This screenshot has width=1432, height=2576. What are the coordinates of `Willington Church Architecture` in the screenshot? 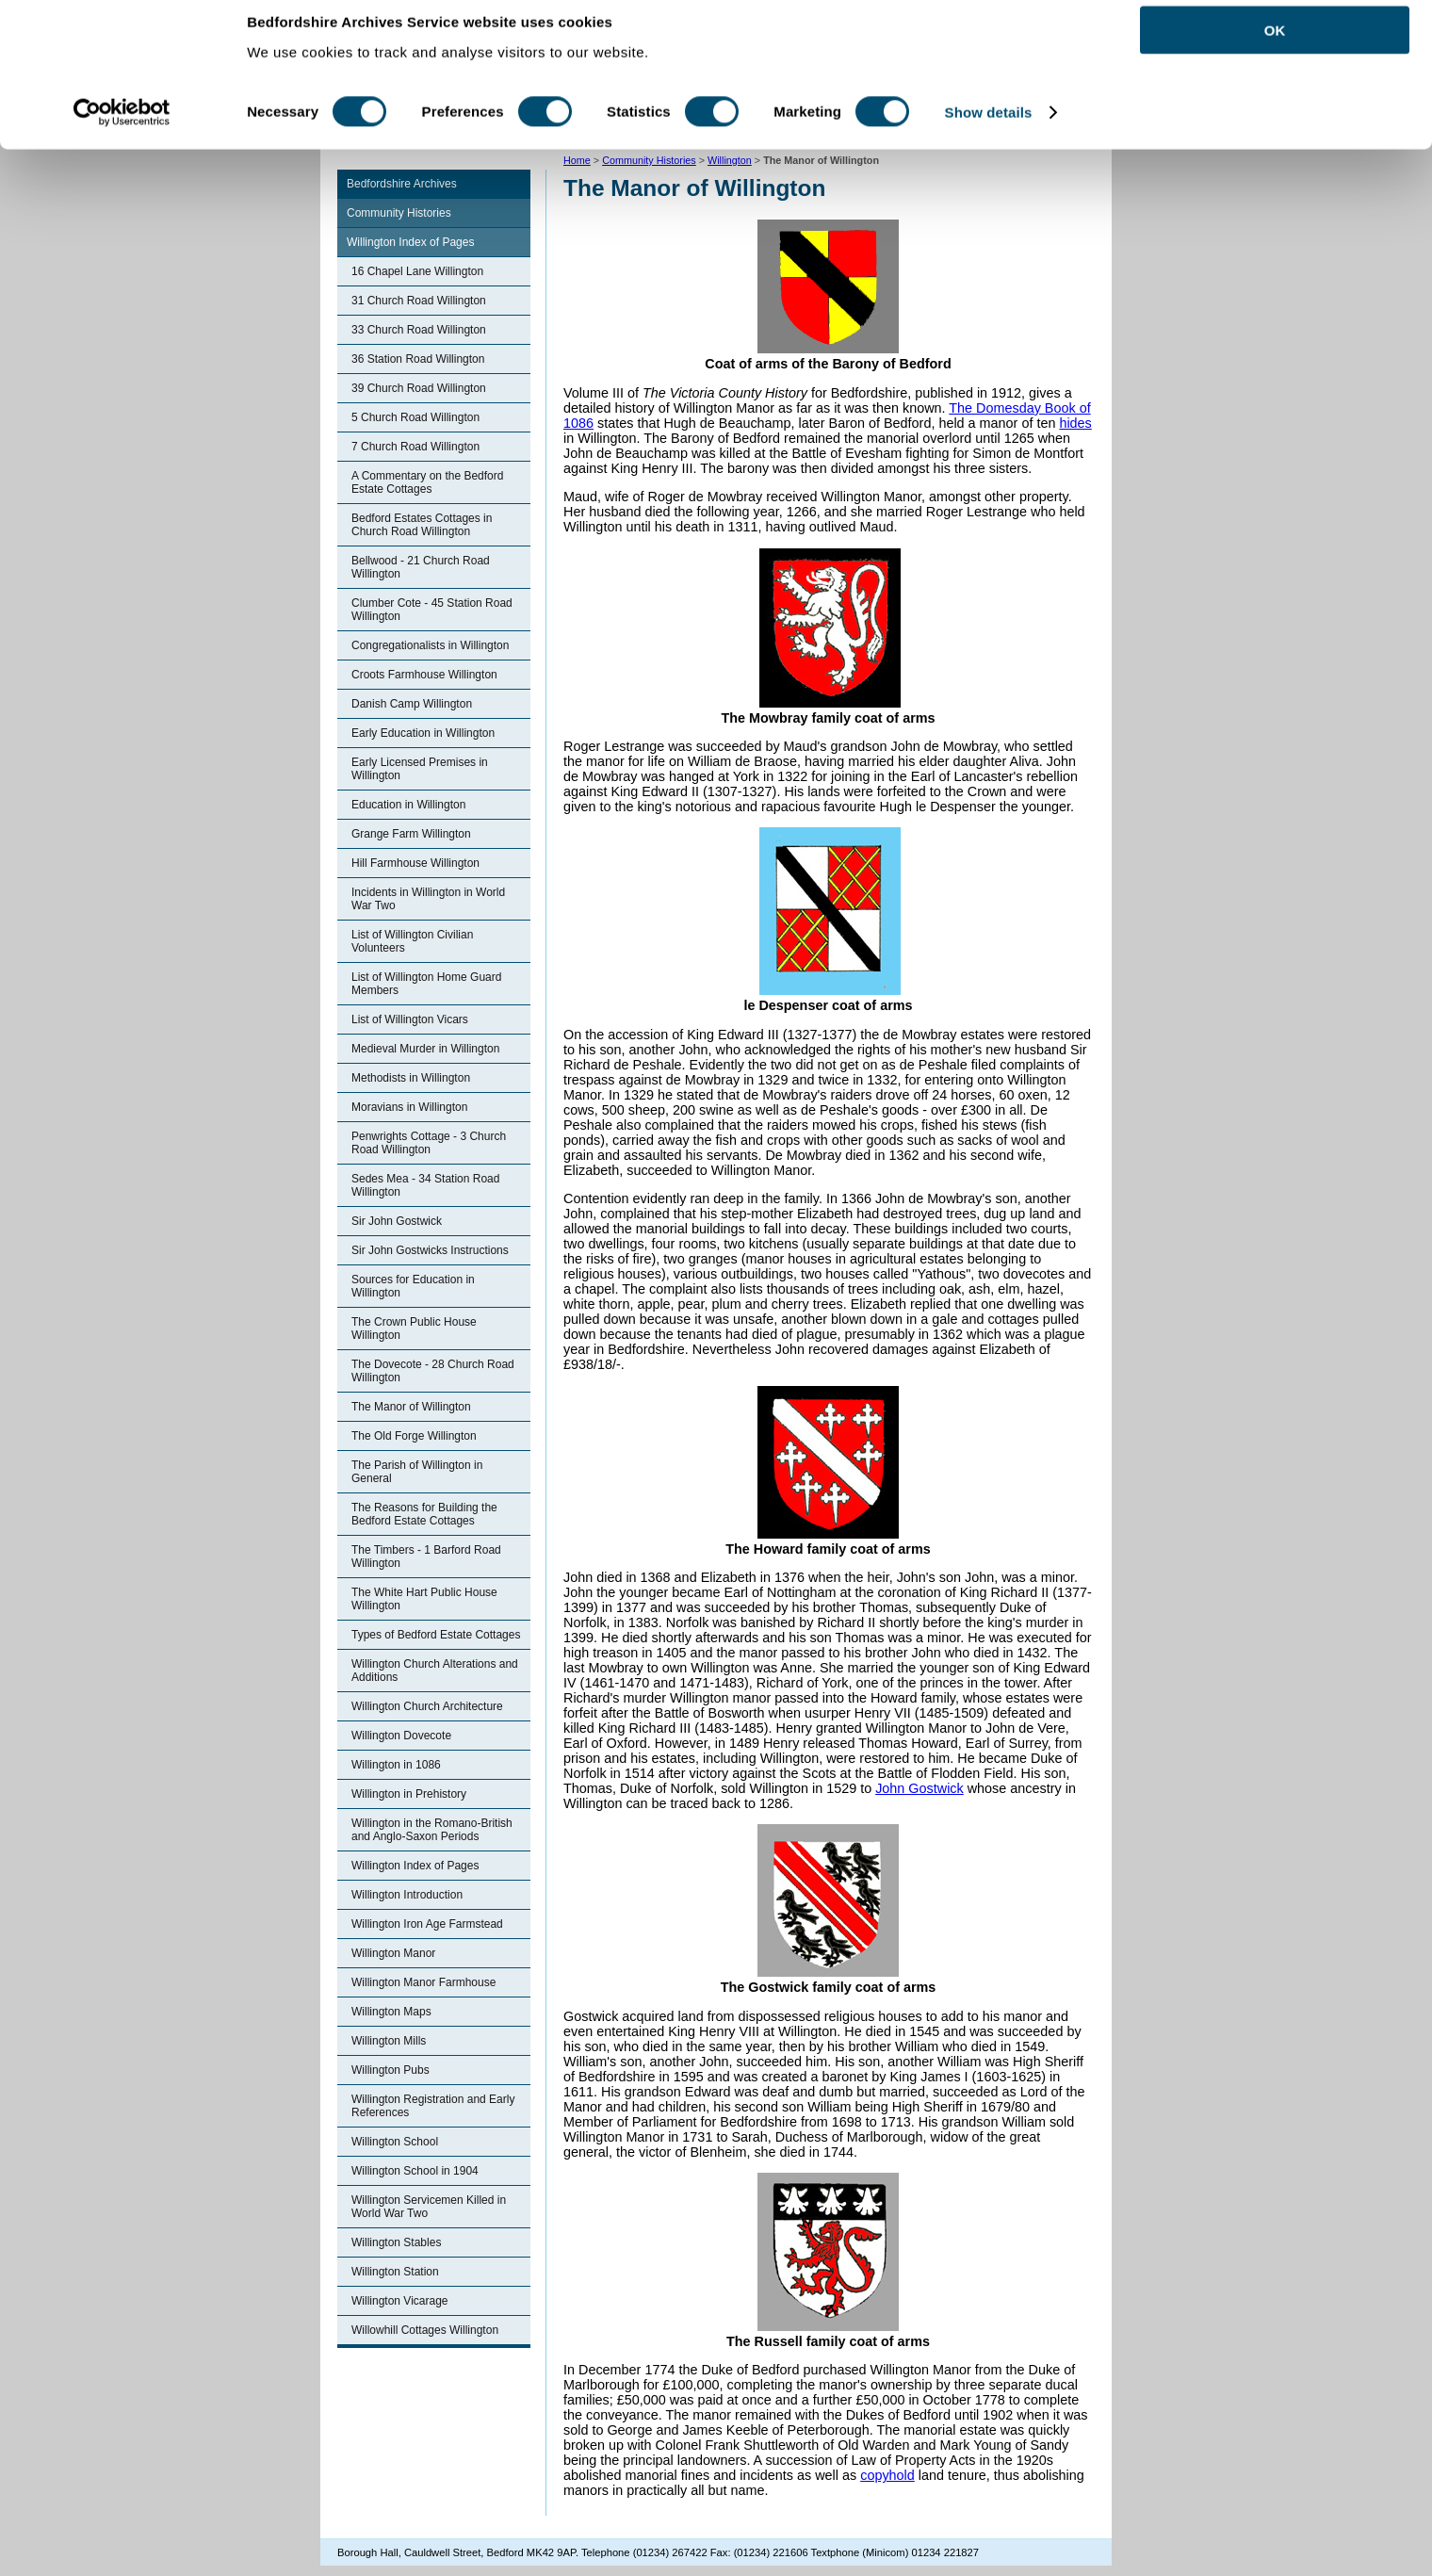 It's located at (427, 1706).